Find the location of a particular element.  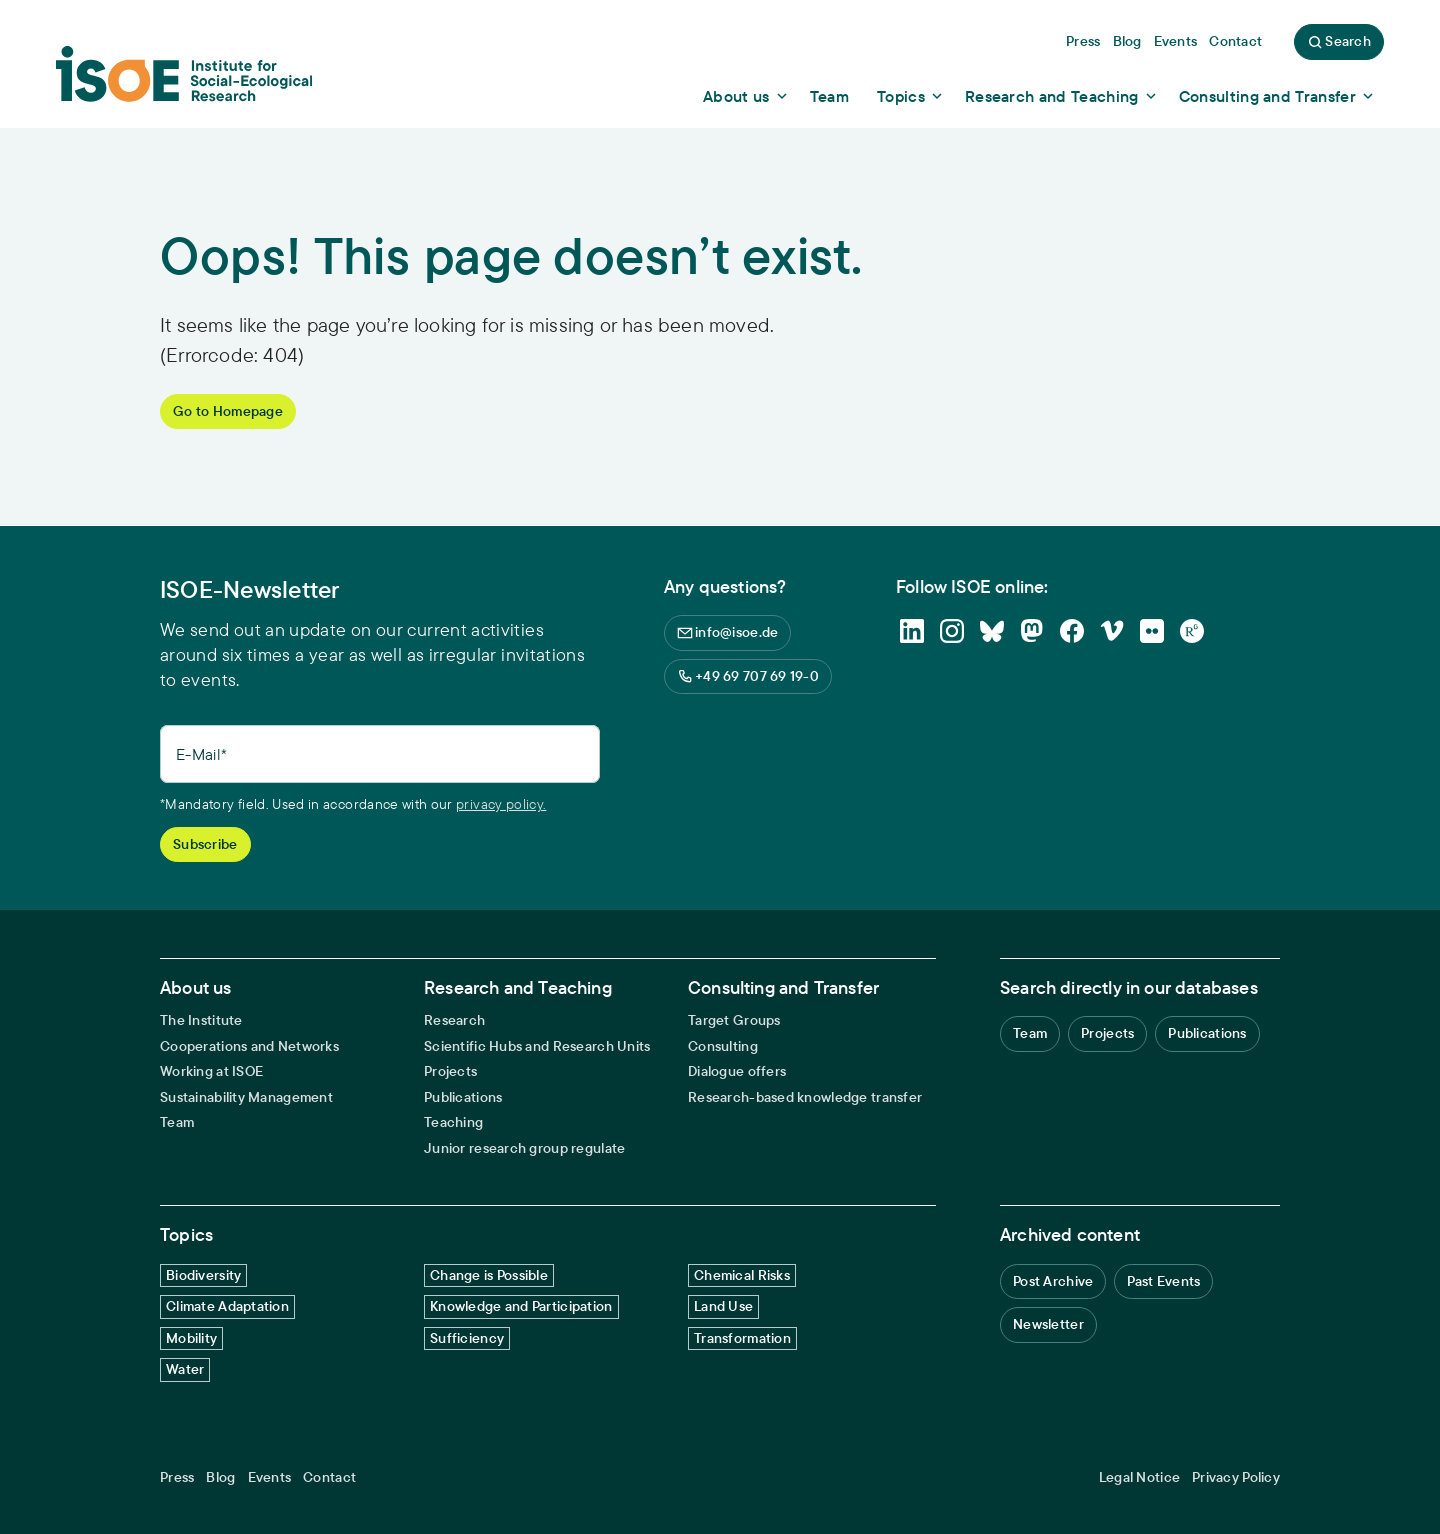

Contact is located at coordinates (329, 1477).